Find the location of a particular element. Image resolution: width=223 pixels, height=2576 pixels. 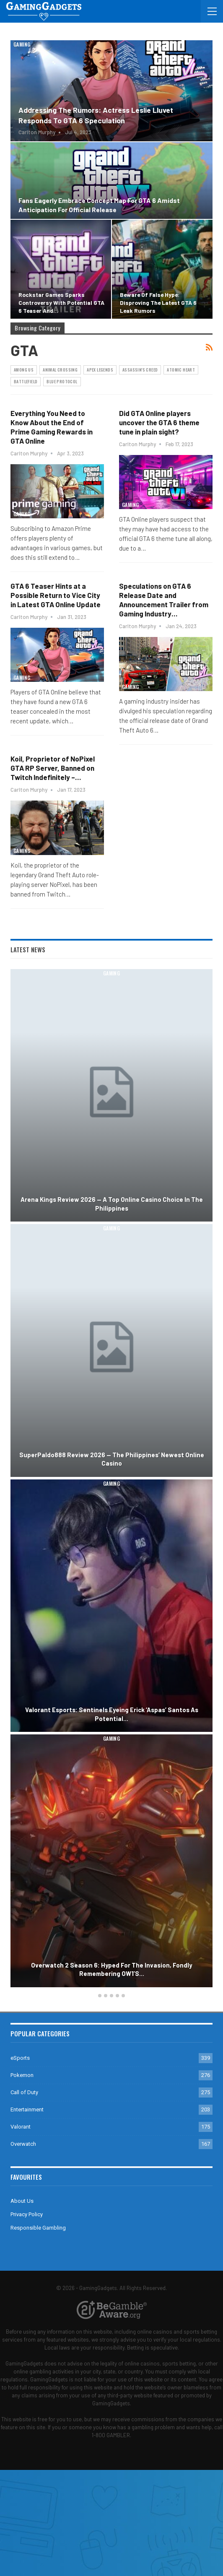

Assassin's Creed is located at coordinates (140, 370).